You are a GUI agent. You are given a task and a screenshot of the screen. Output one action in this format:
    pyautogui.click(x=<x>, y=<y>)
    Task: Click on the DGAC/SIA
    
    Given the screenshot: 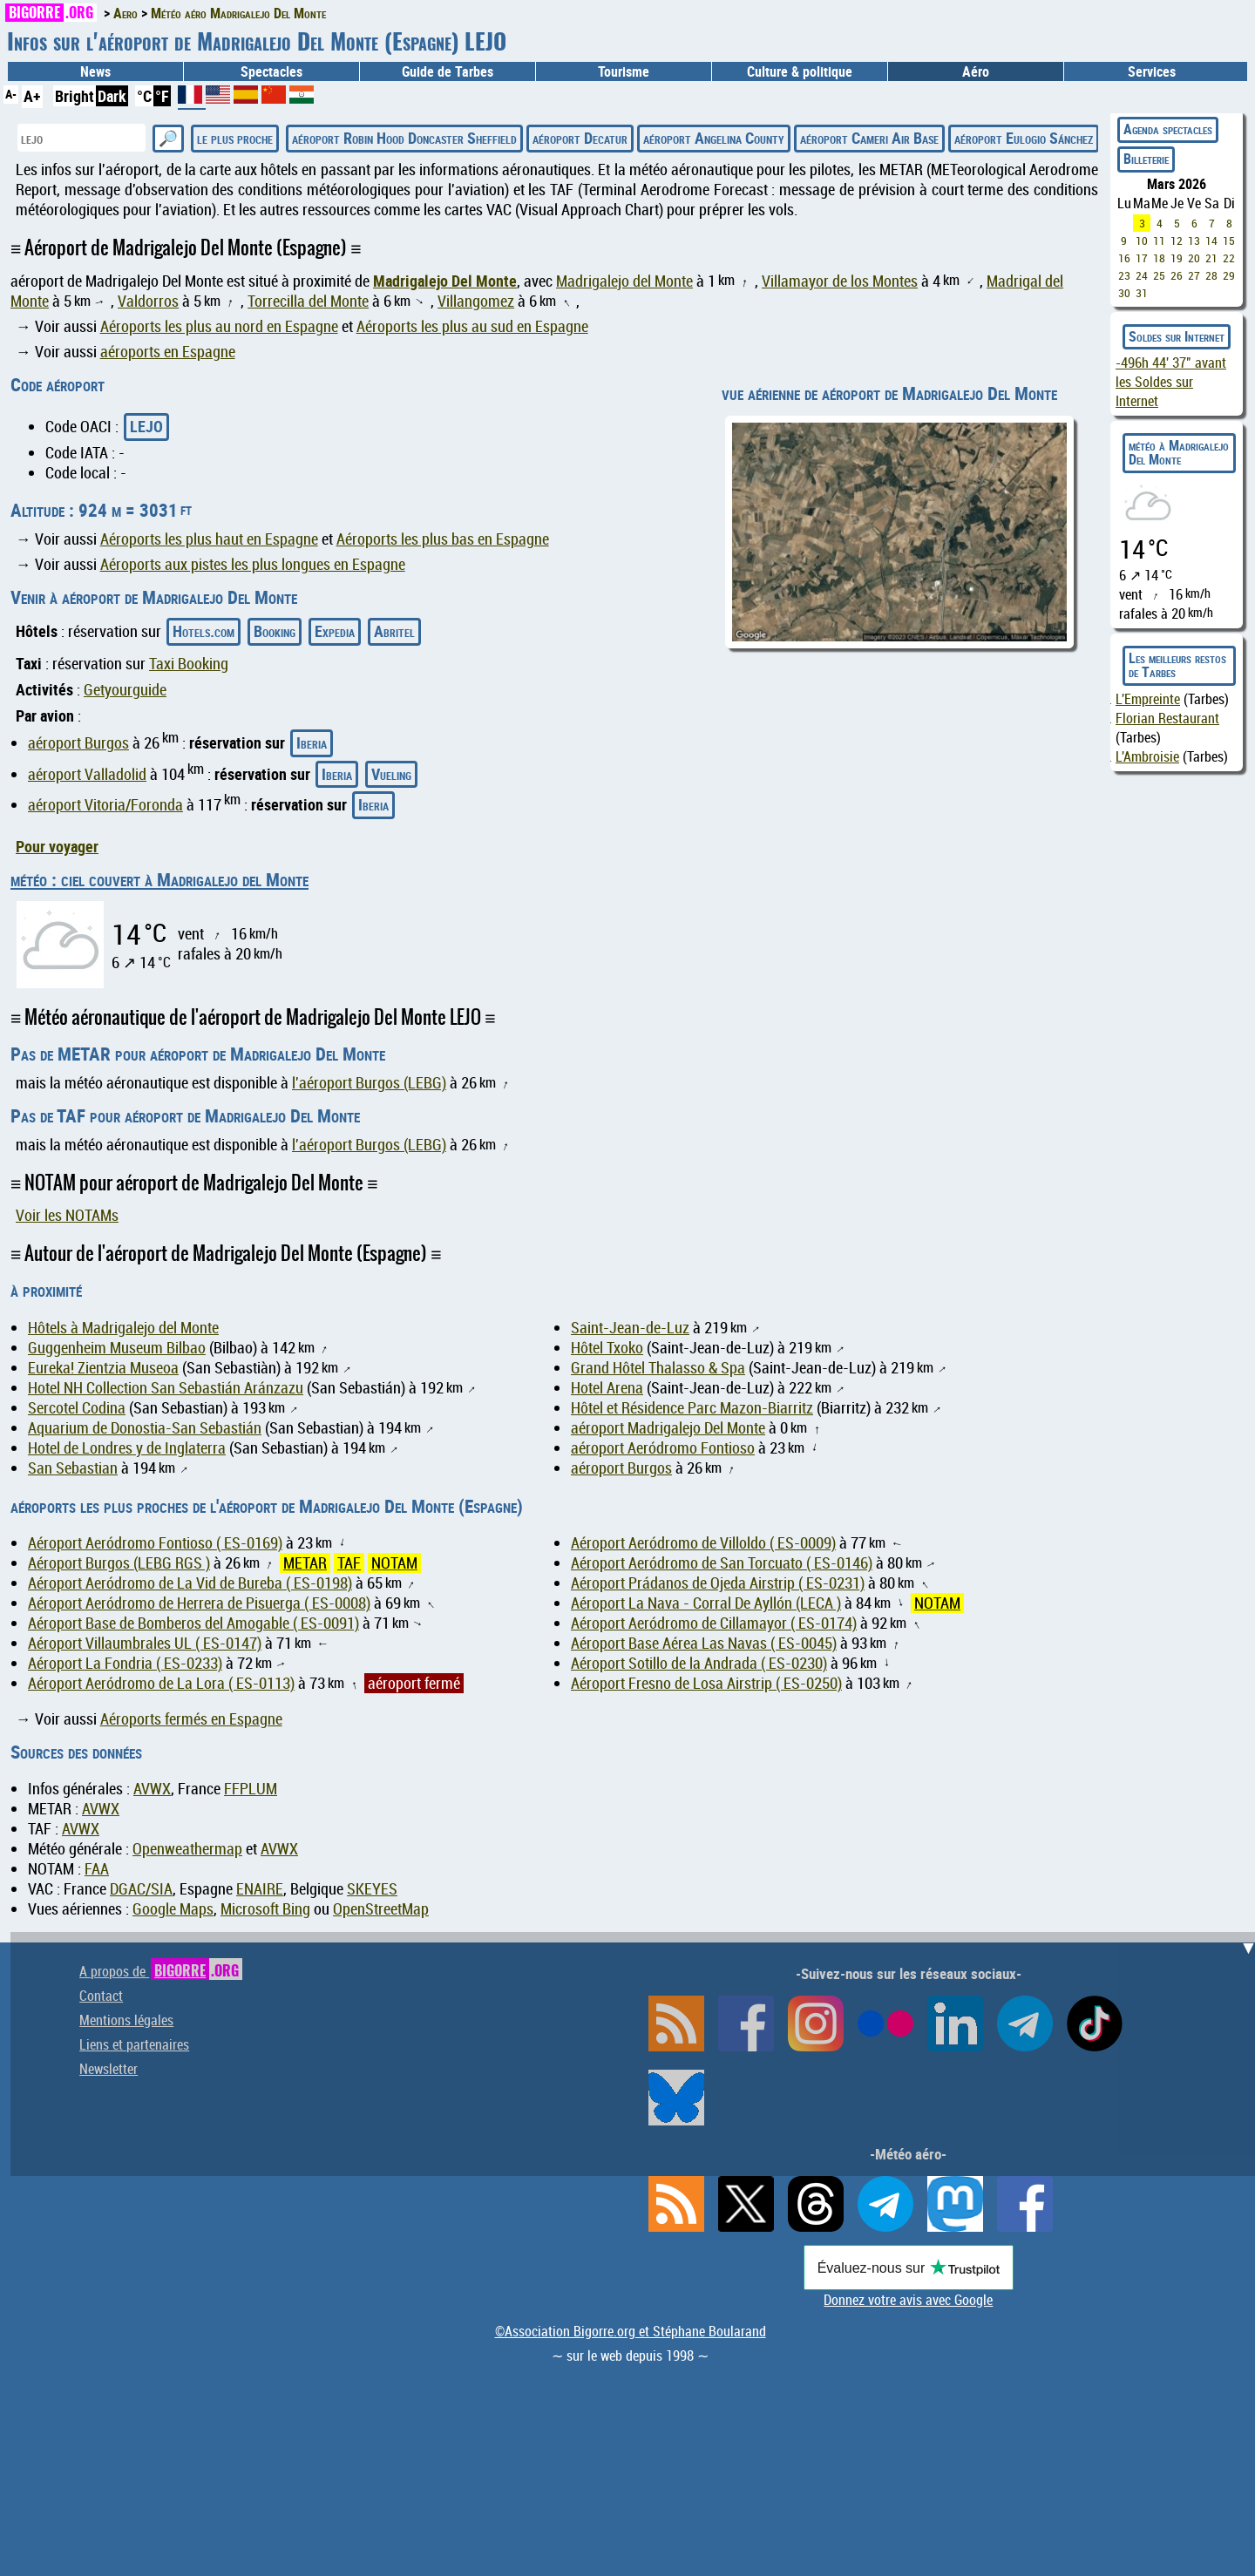 What is the action you would take?
    pyautogui.click(x=141, y=1889)
    